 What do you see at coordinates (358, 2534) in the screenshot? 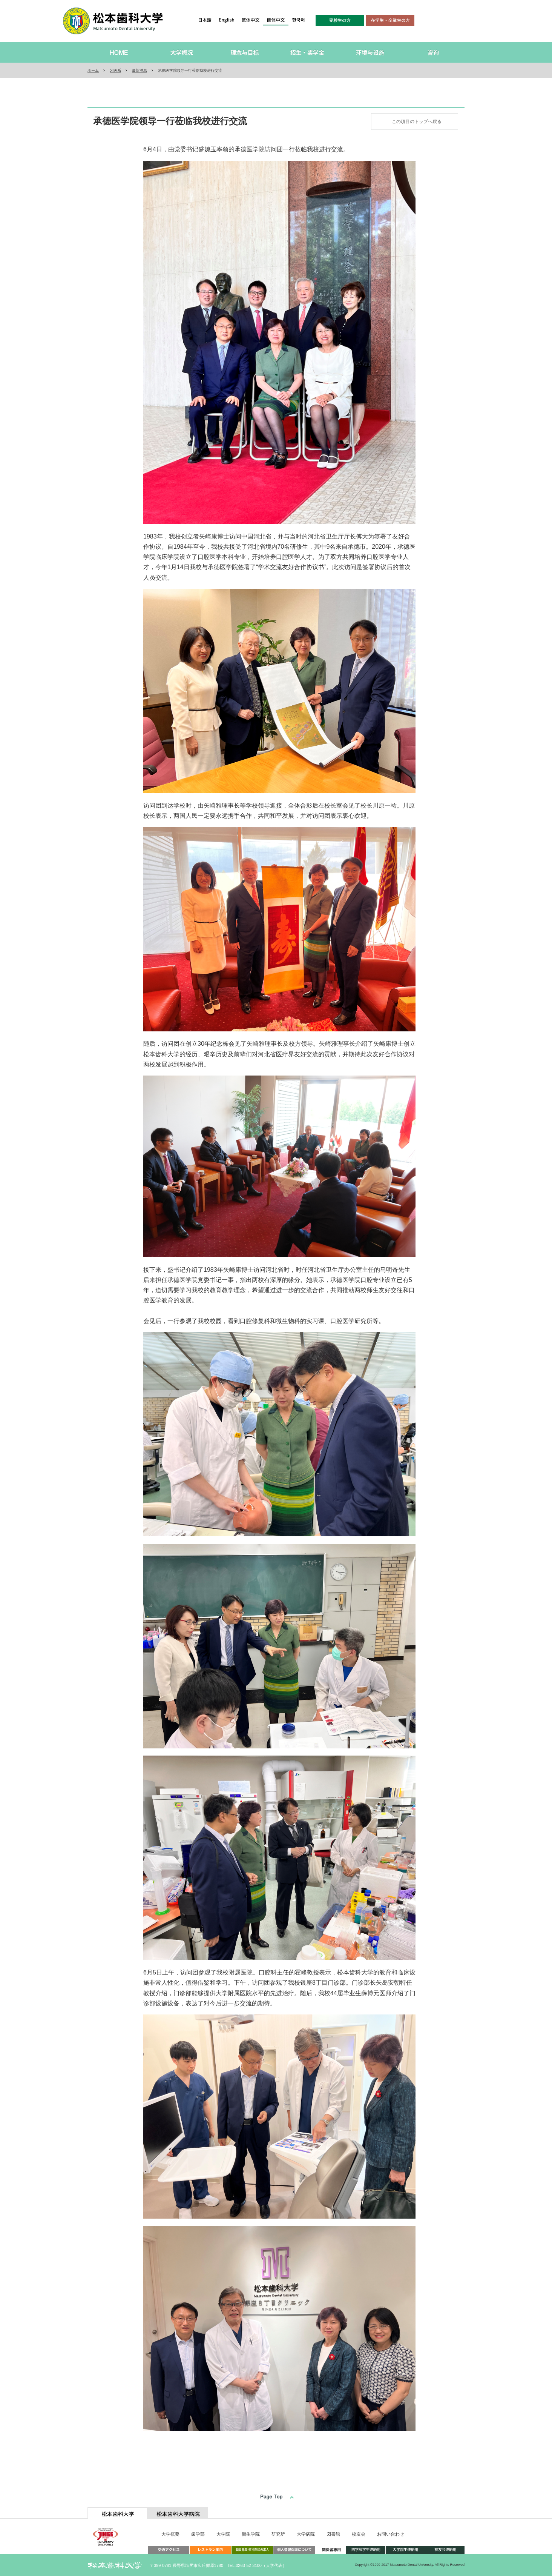
I see `校友会` at bounding box center [358, 2534].